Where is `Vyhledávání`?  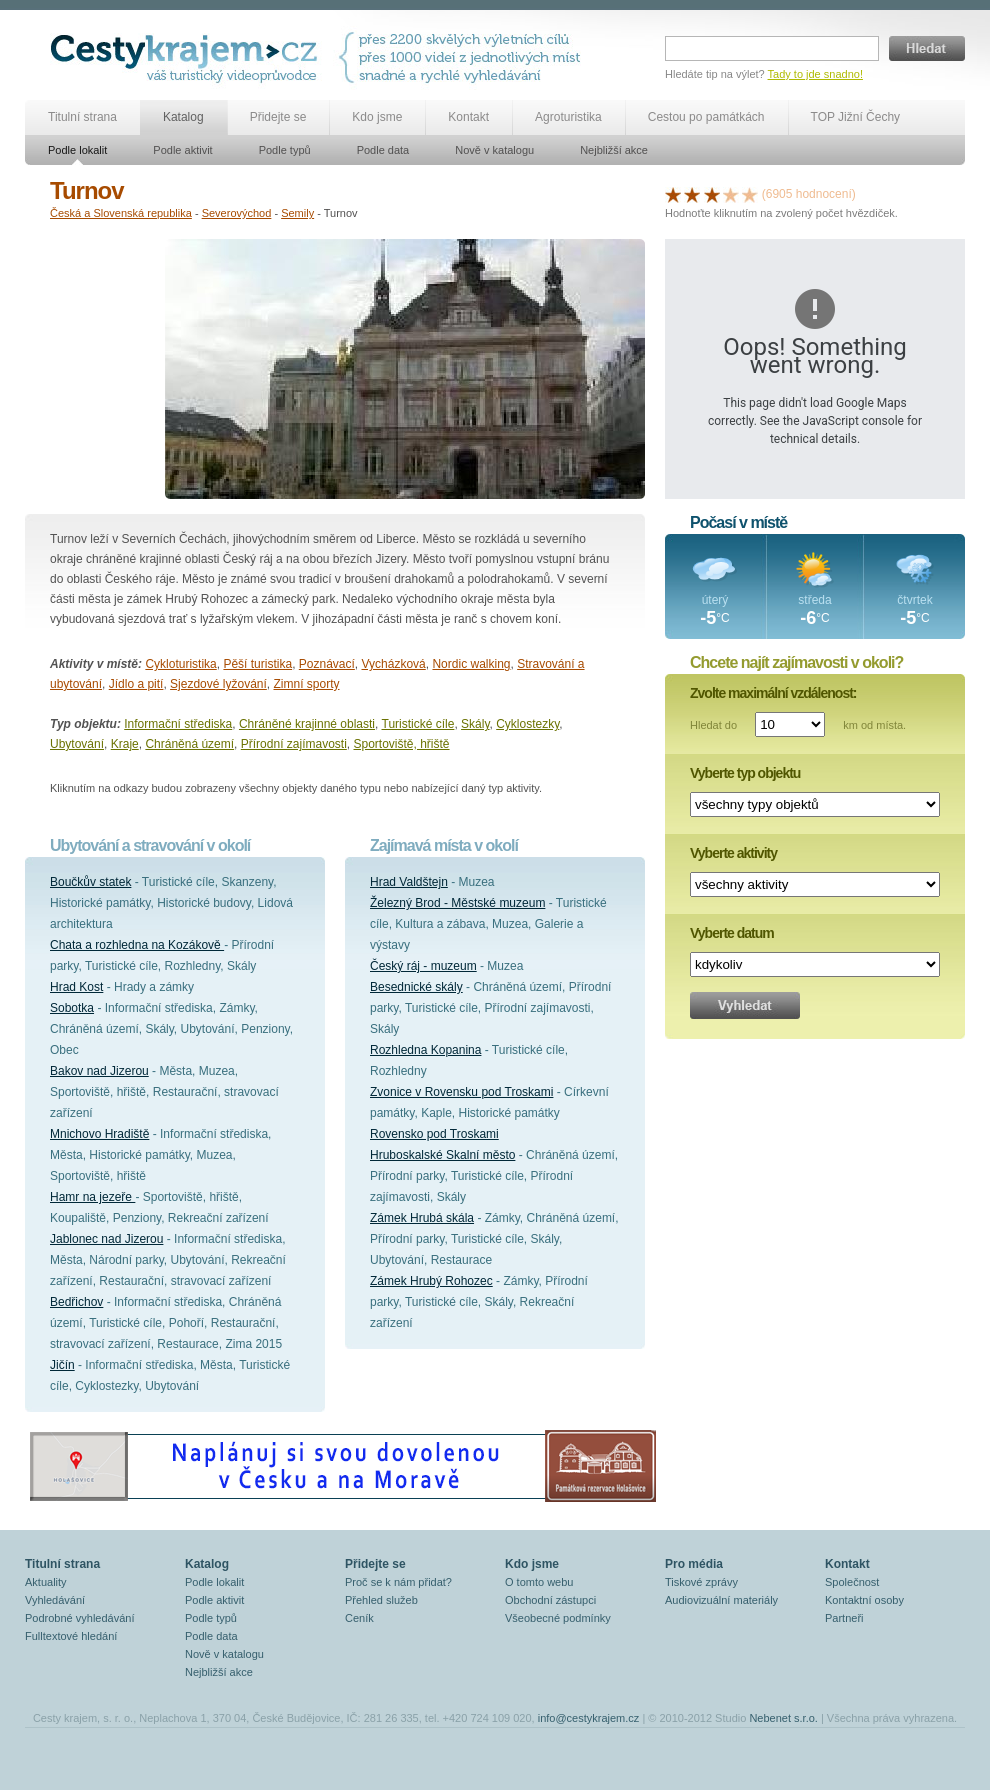 Vyhledávání is located at coordinates (55, 1600).